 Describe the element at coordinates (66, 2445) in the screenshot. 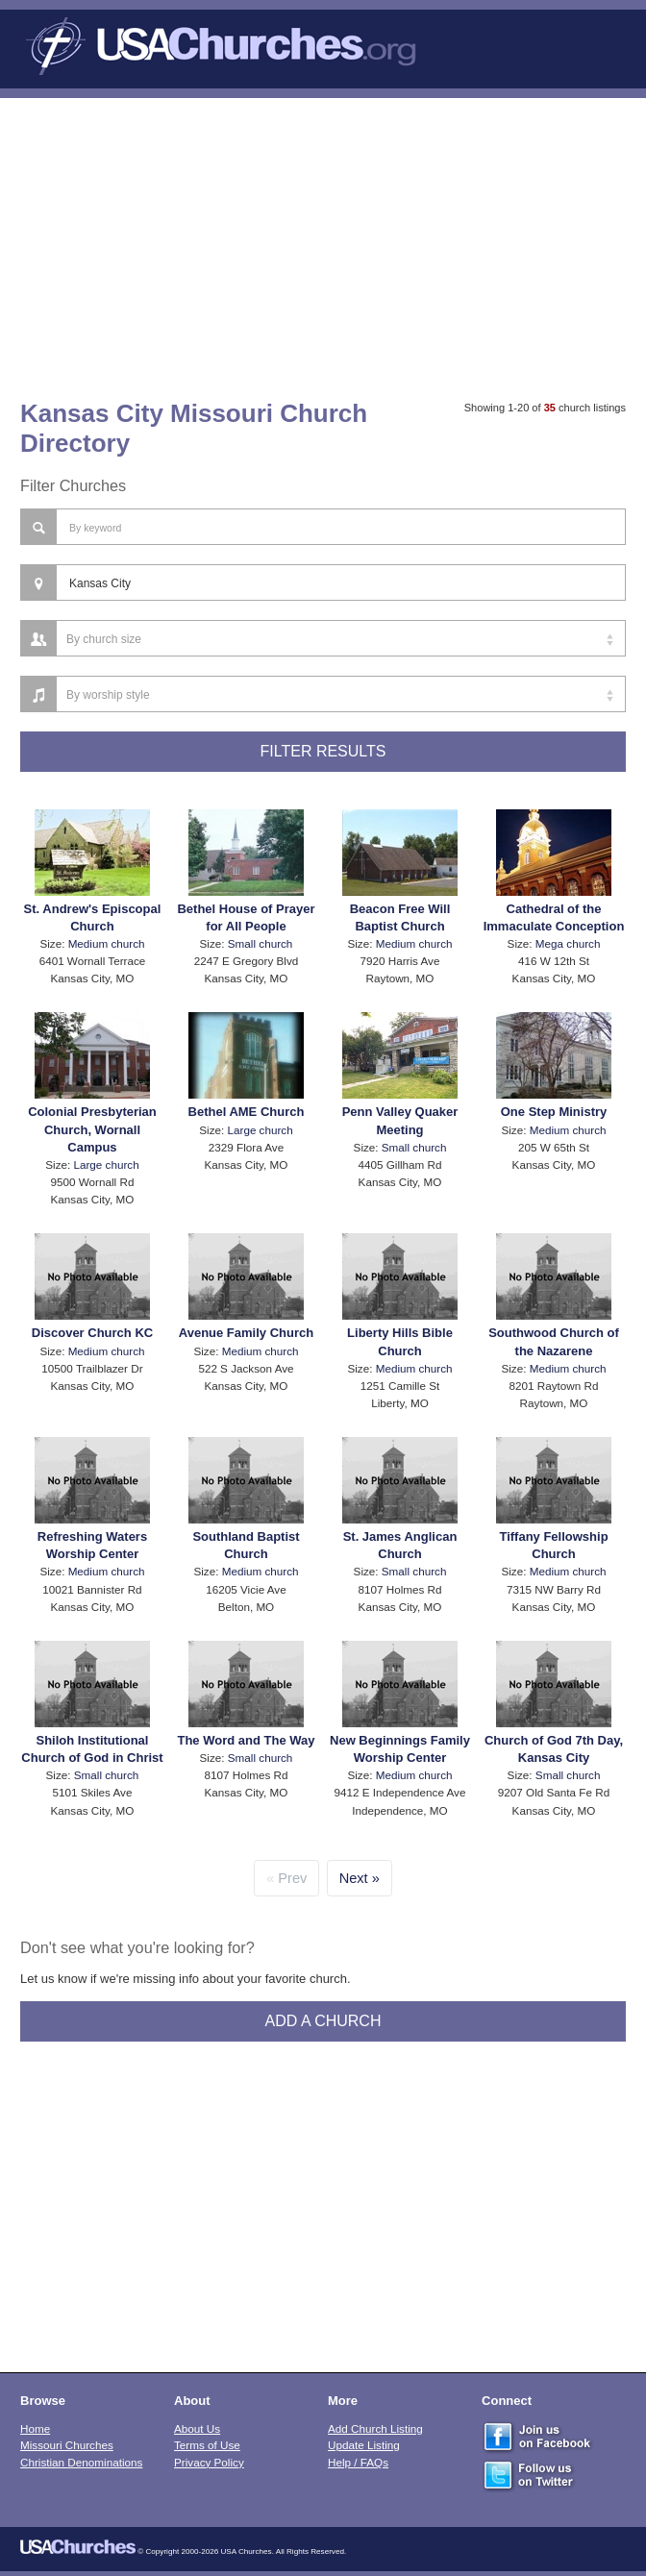

I see `Missouri Churches` at that location.